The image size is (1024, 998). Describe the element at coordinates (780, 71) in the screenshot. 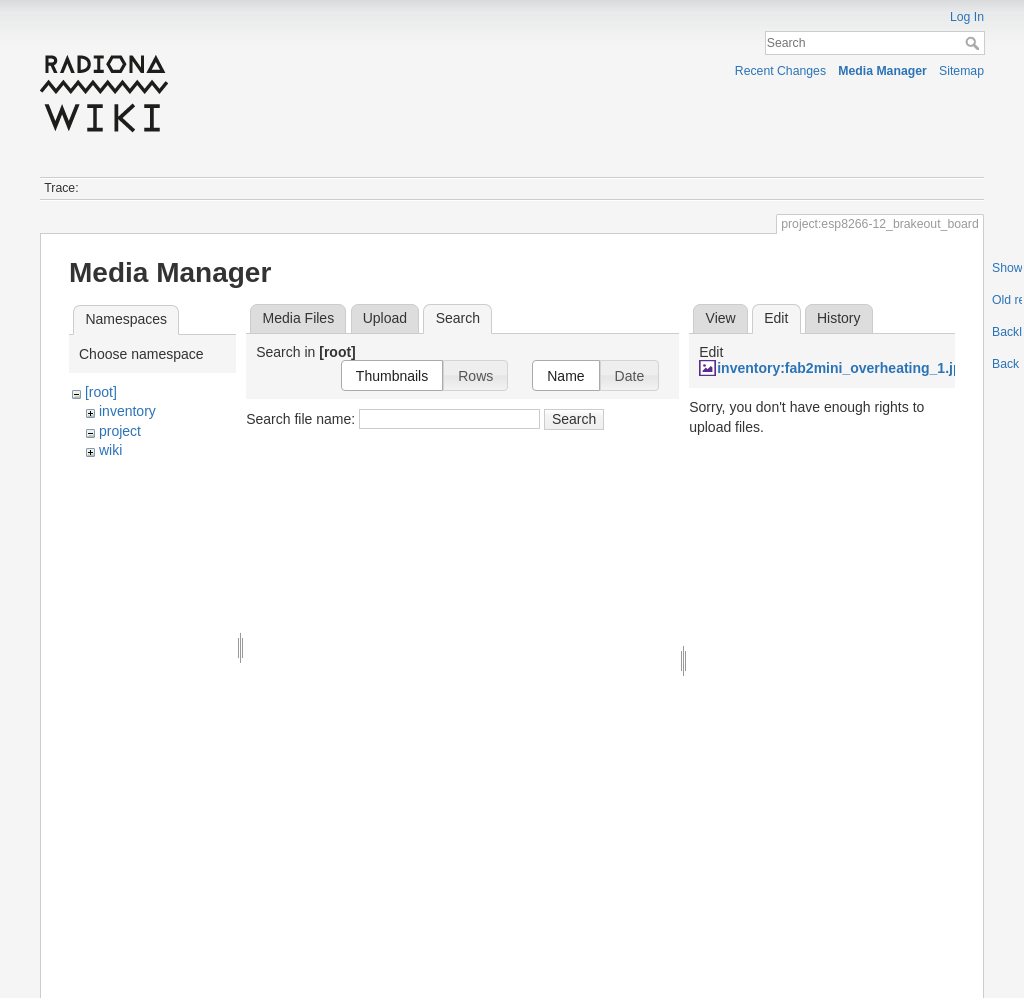

I see `Recent Changes` at that location.